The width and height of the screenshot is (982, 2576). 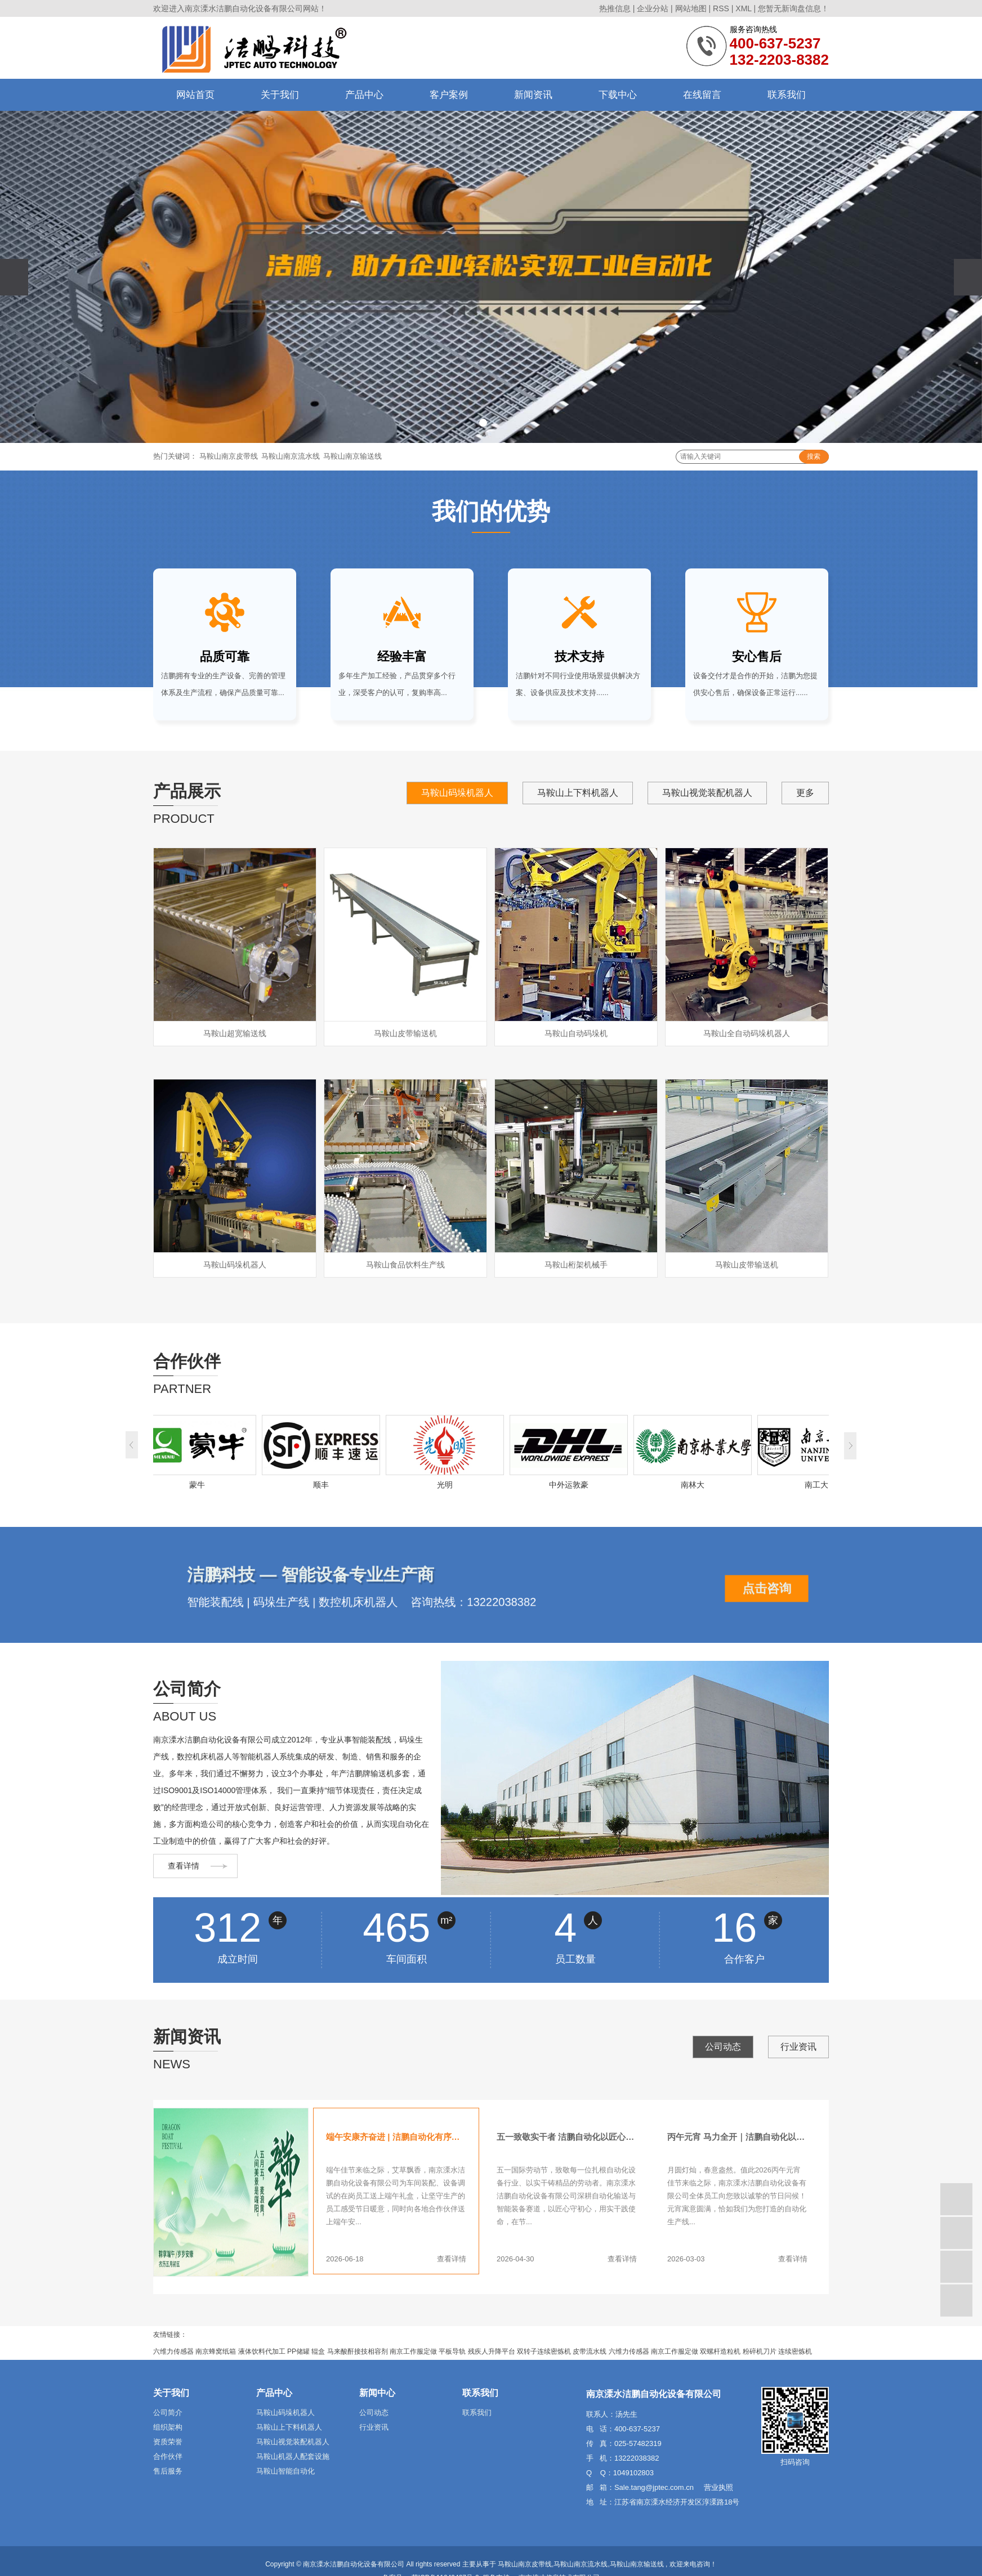 What do you see at coordinates (200, 1484) in the screenshot?
I see `蒙牛` at bounding box center [200, 1484].